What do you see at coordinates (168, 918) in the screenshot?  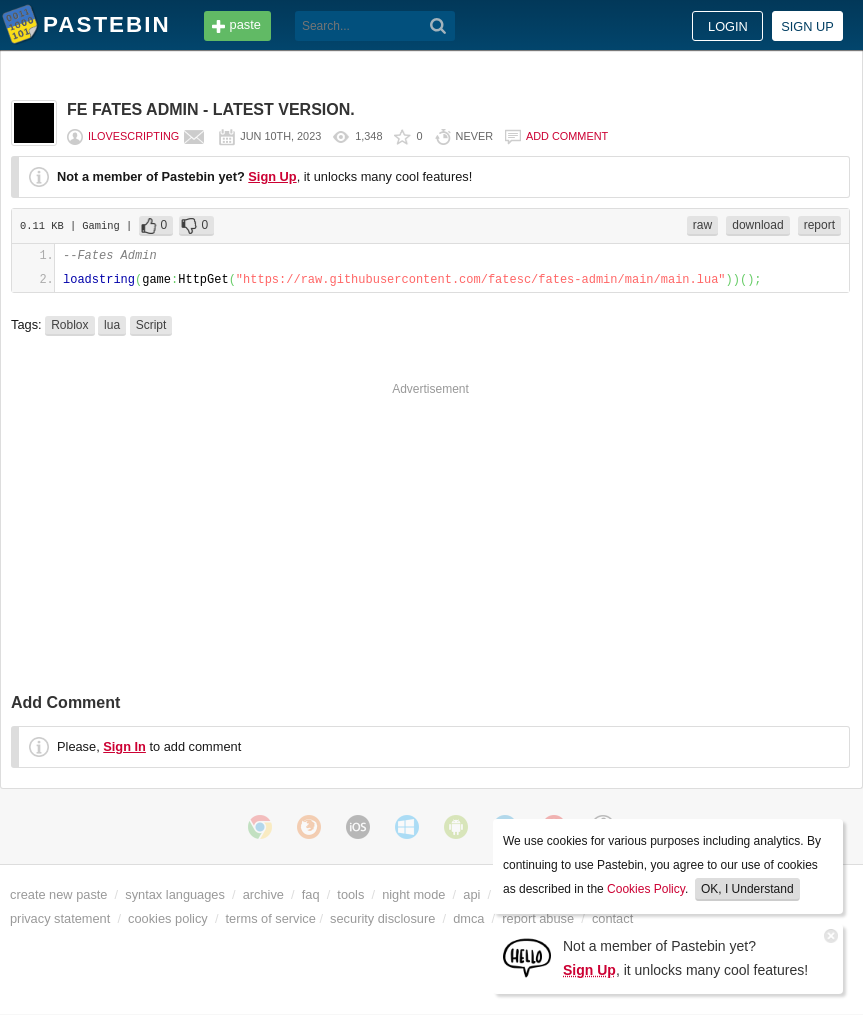 I see `cookies policy` at bounding box center [168, 918].